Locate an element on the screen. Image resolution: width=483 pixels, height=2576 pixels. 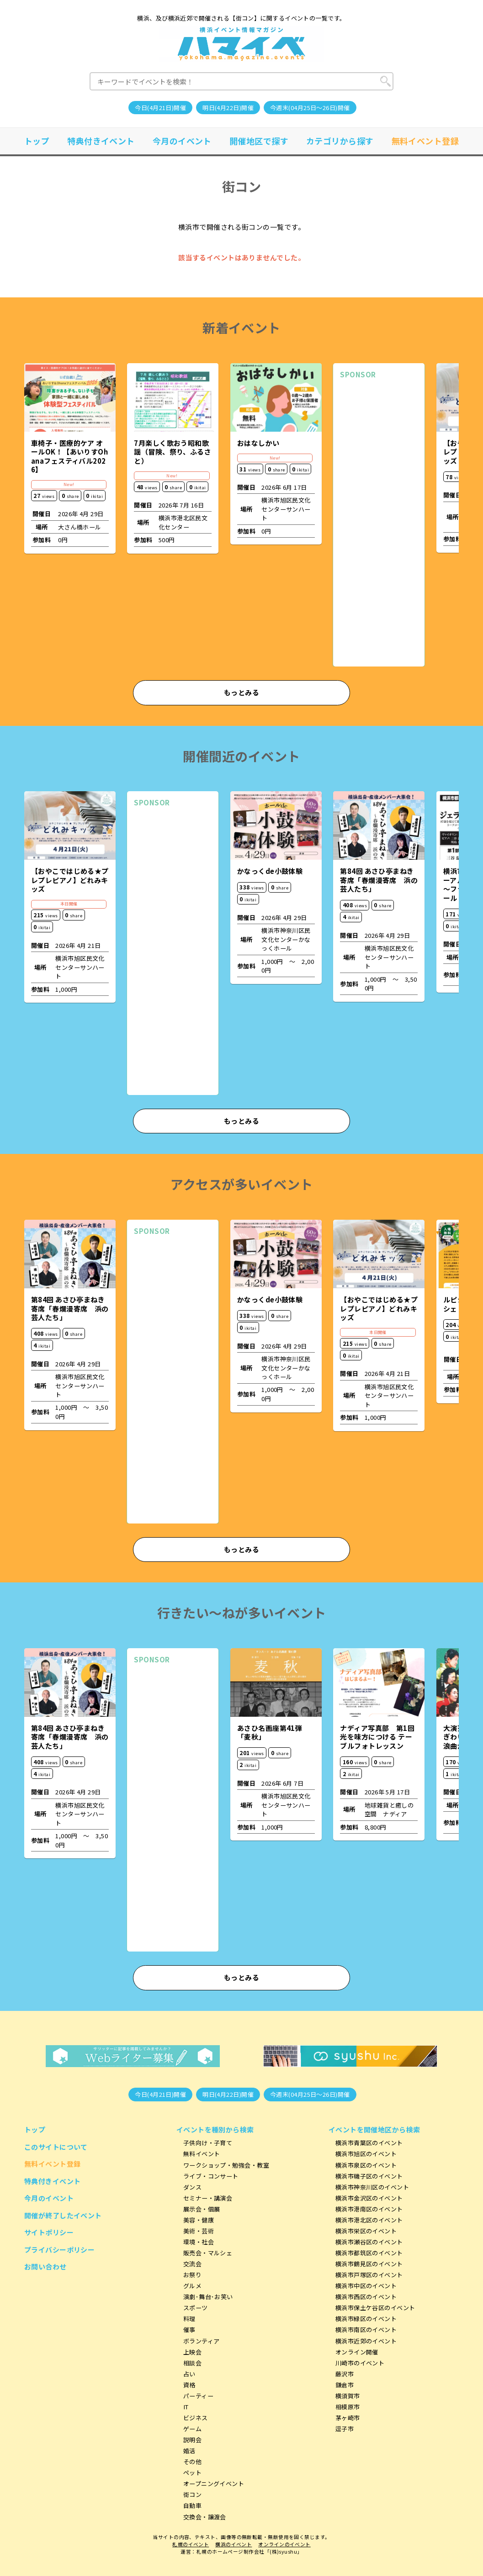
横浜市神奈川区のイベント is located at coordinates (372, 2187).